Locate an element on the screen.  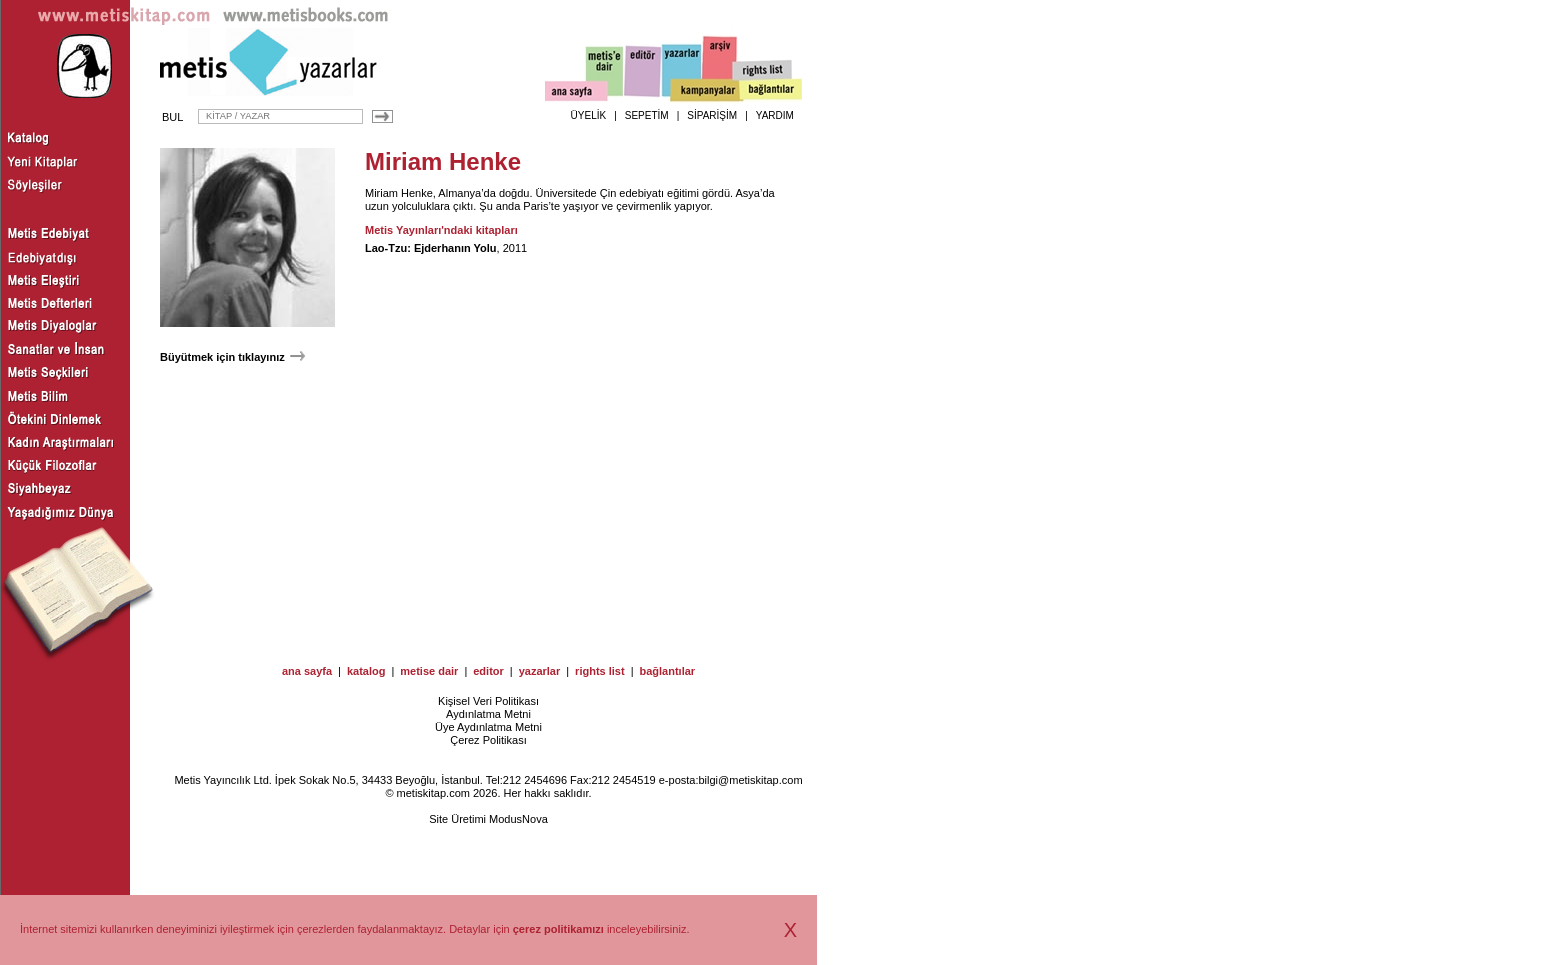
Üye Aydınlatma Metni is located at coordinates (488, 727).